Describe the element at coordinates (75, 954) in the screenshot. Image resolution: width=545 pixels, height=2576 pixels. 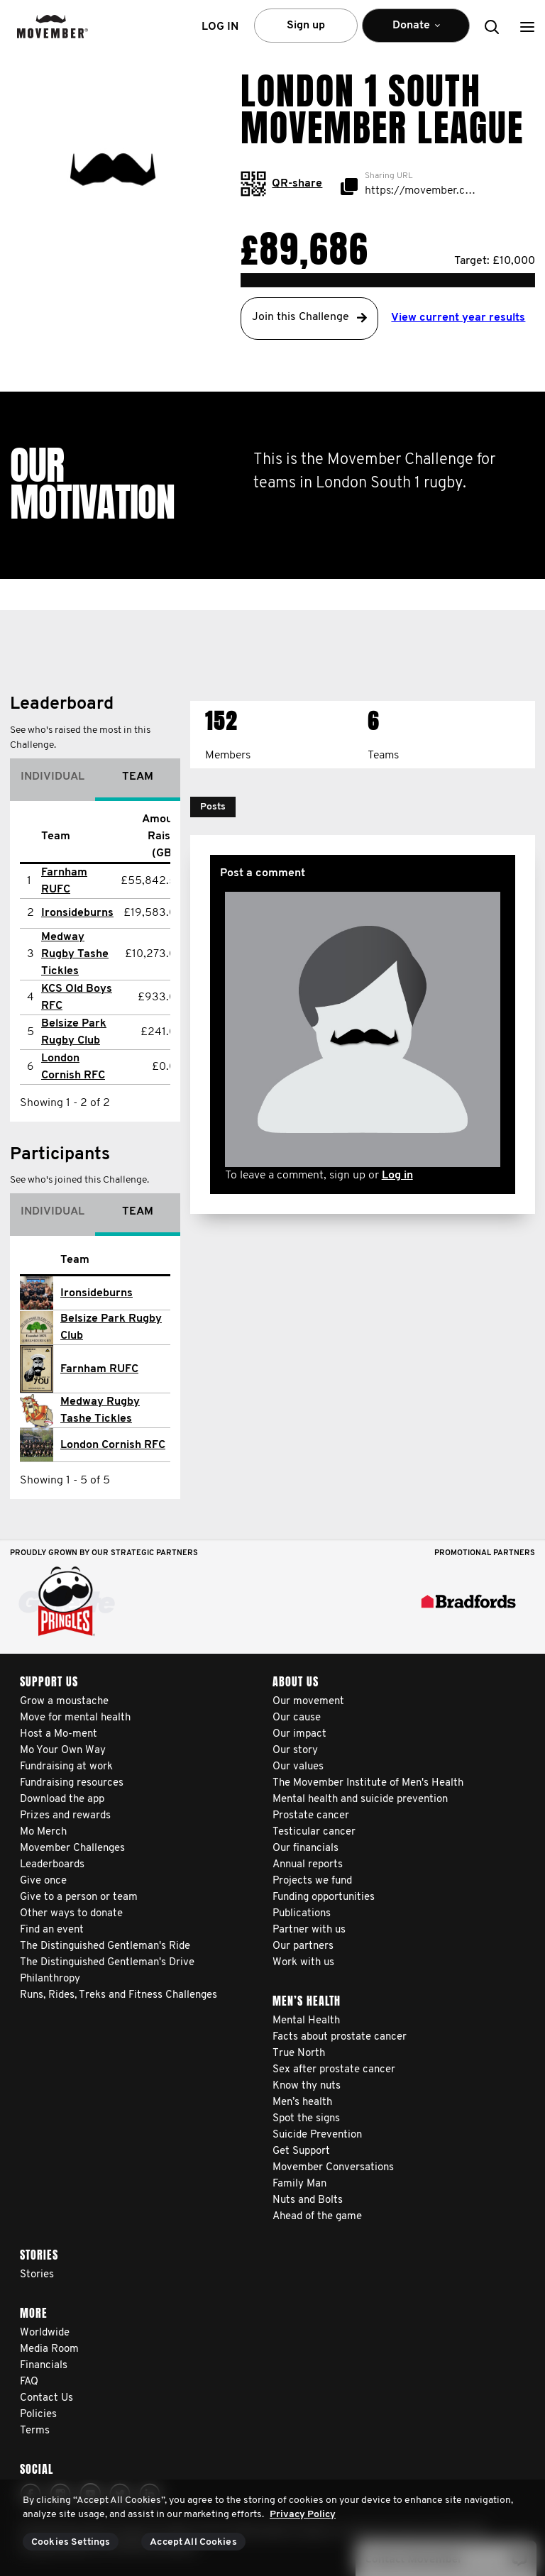
I see `Medway Rugby Tashe Tickles` at that location.